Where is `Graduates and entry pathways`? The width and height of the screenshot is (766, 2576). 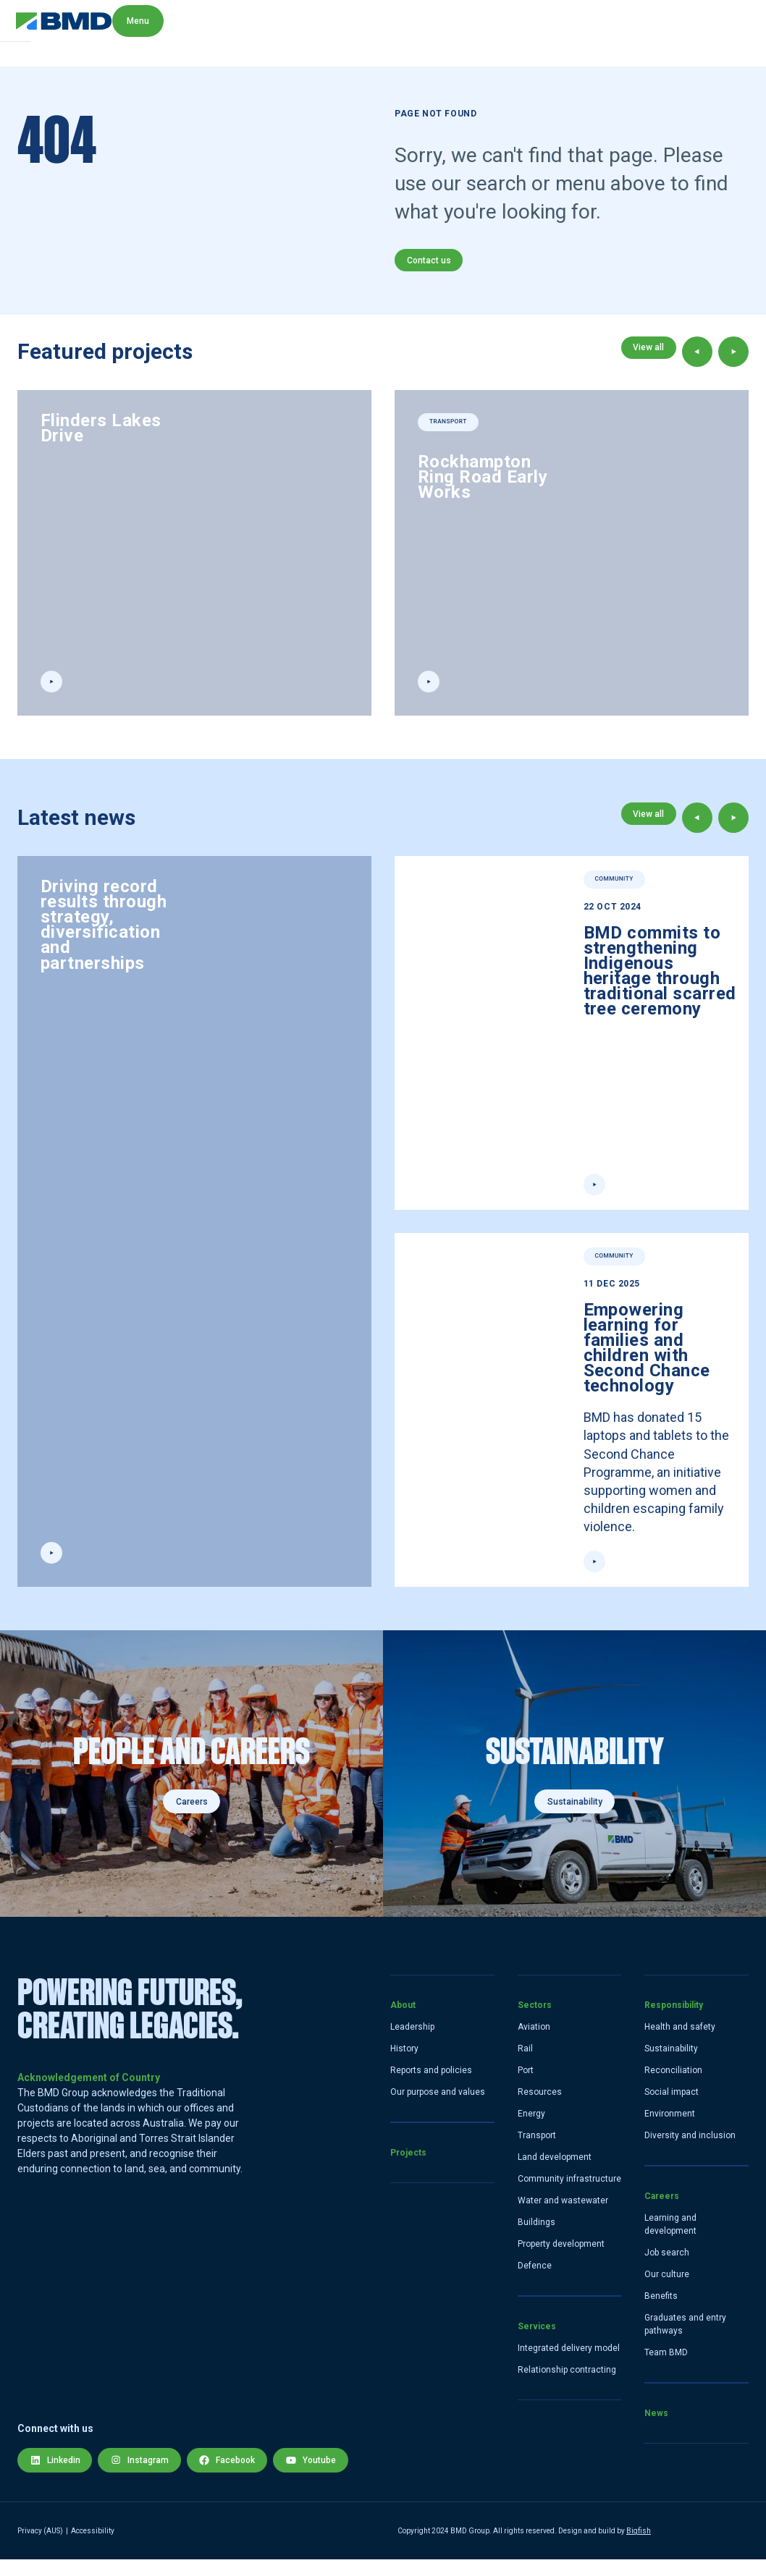 Graduates and entry pathways is located at coordinates (685, 2340).